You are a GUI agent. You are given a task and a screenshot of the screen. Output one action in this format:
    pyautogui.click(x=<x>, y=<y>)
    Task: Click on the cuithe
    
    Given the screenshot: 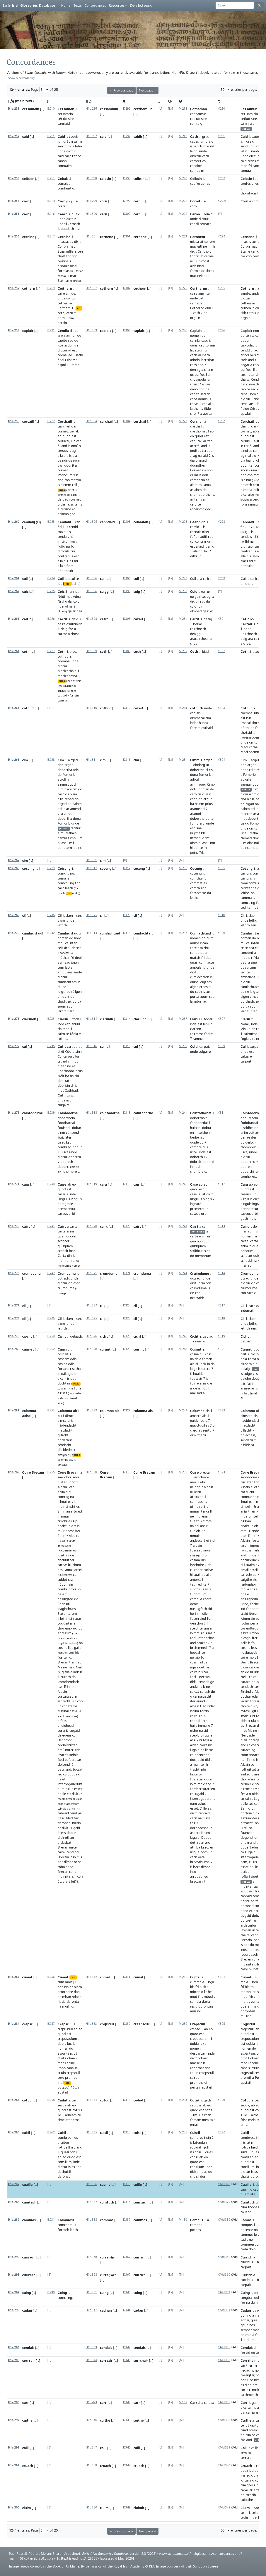 What is the action you would take?
    pyautogui.click(x=27, y=2420)
    